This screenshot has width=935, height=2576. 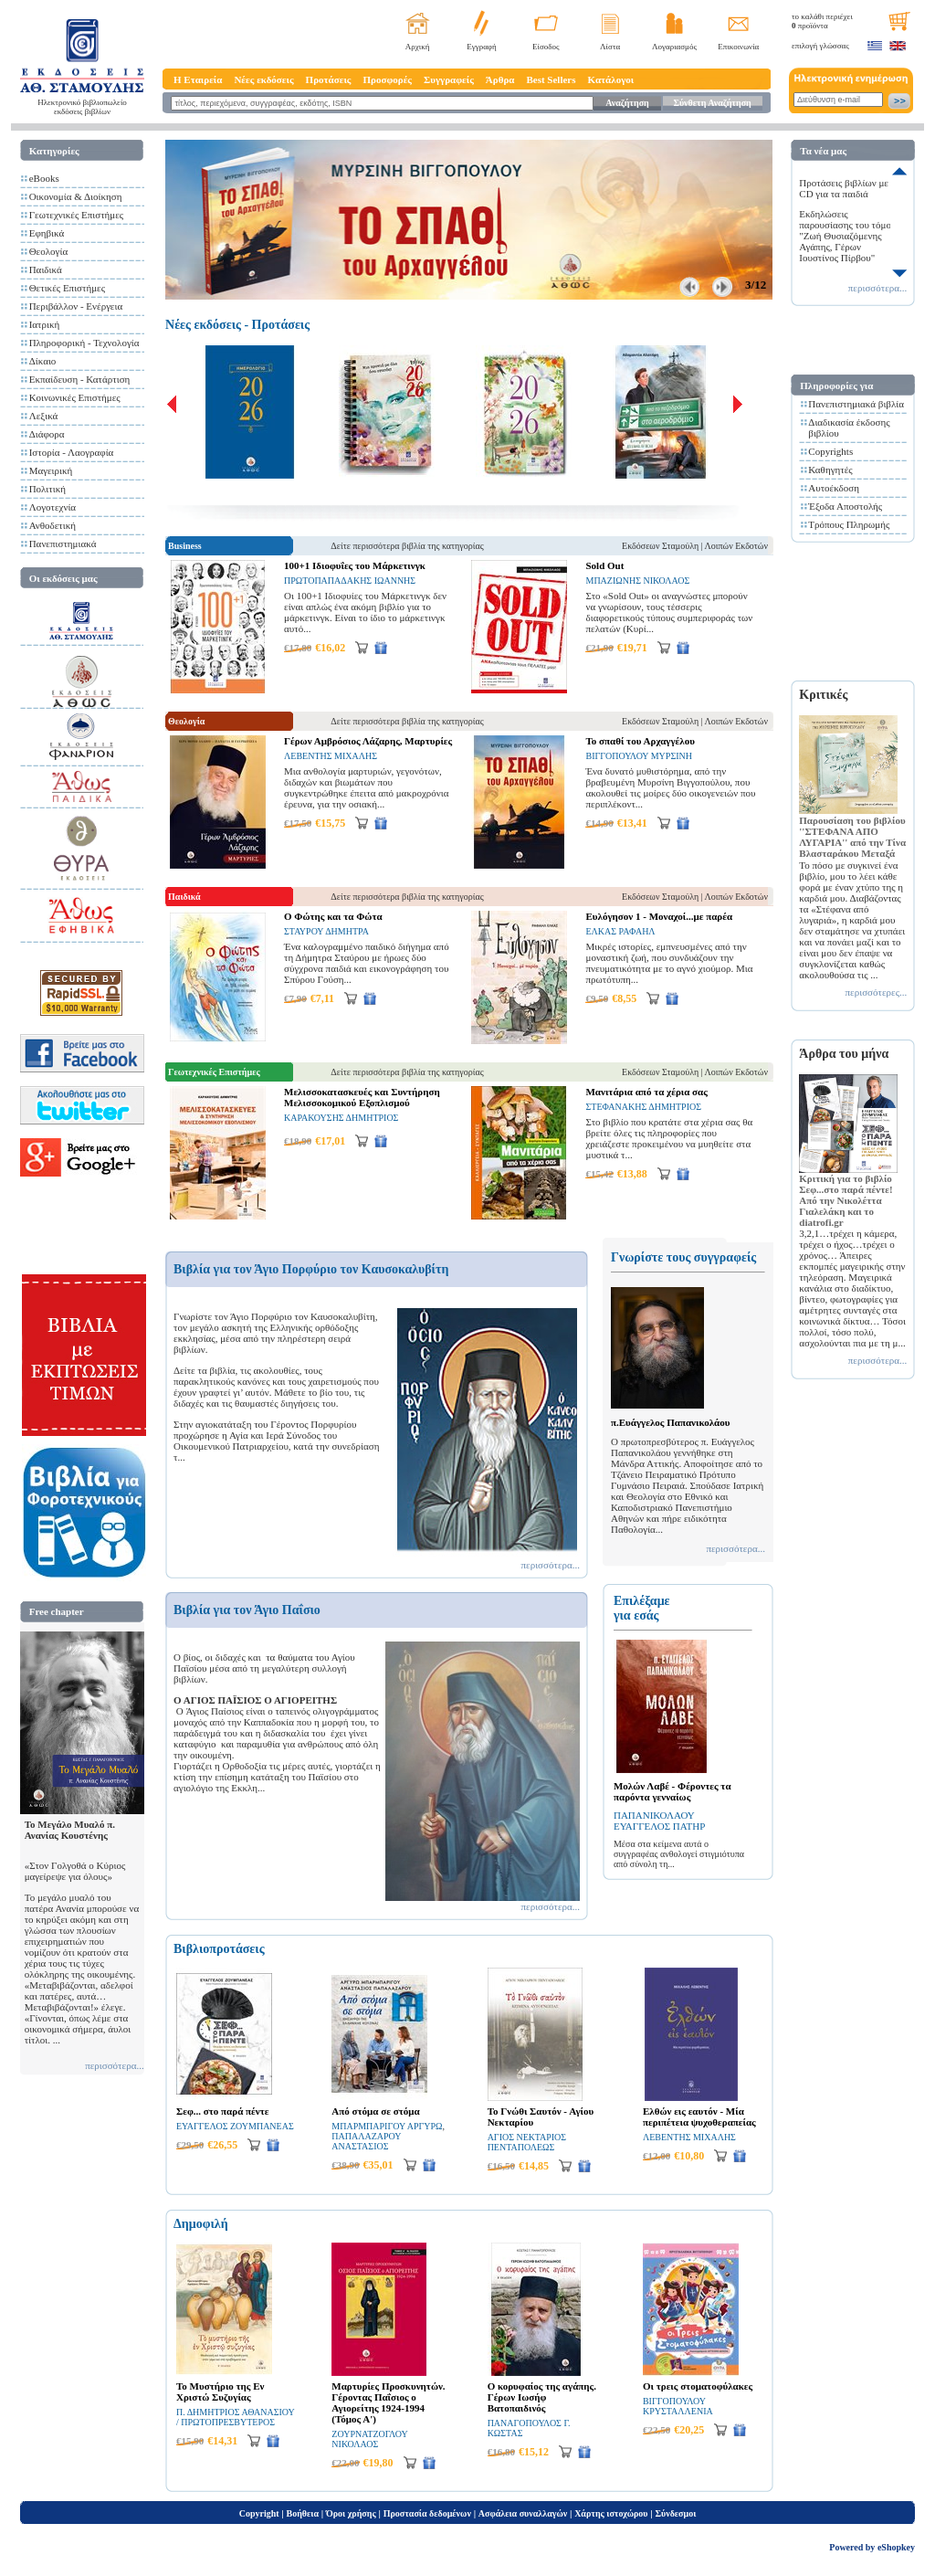 I want to click on Χάρτης ιστοχώρου, so click(x=610, y=2513).